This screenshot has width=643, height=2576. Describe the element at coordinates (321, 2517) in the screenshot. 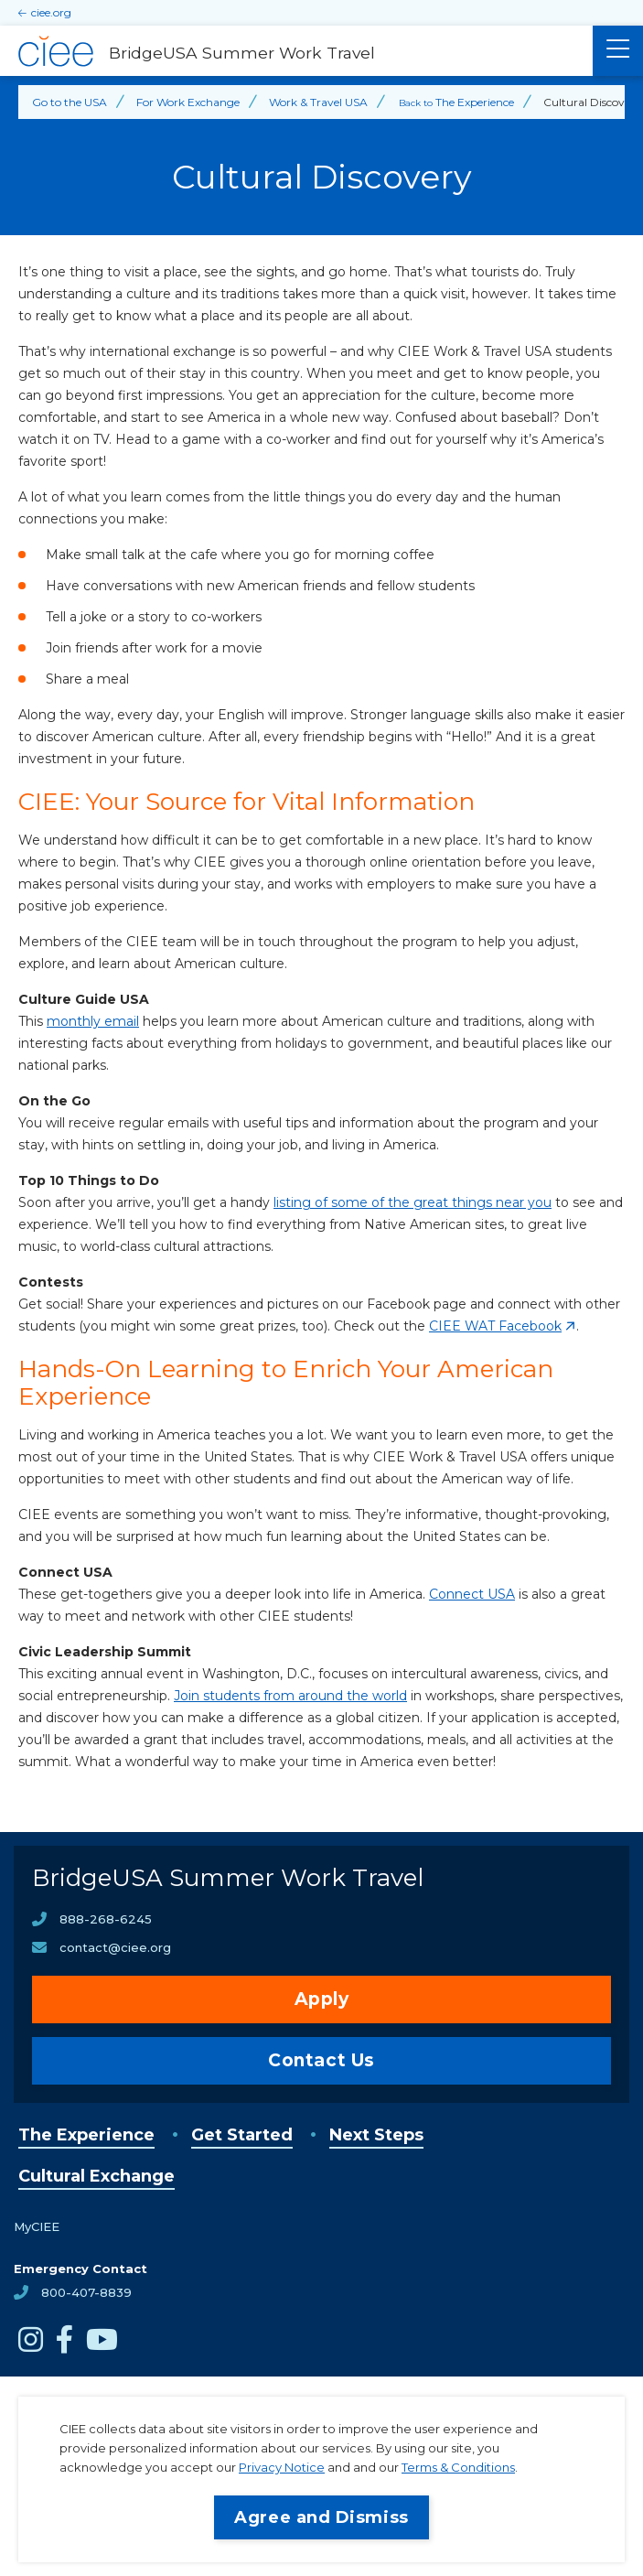

I see `Agree and Dismiss` at that location.